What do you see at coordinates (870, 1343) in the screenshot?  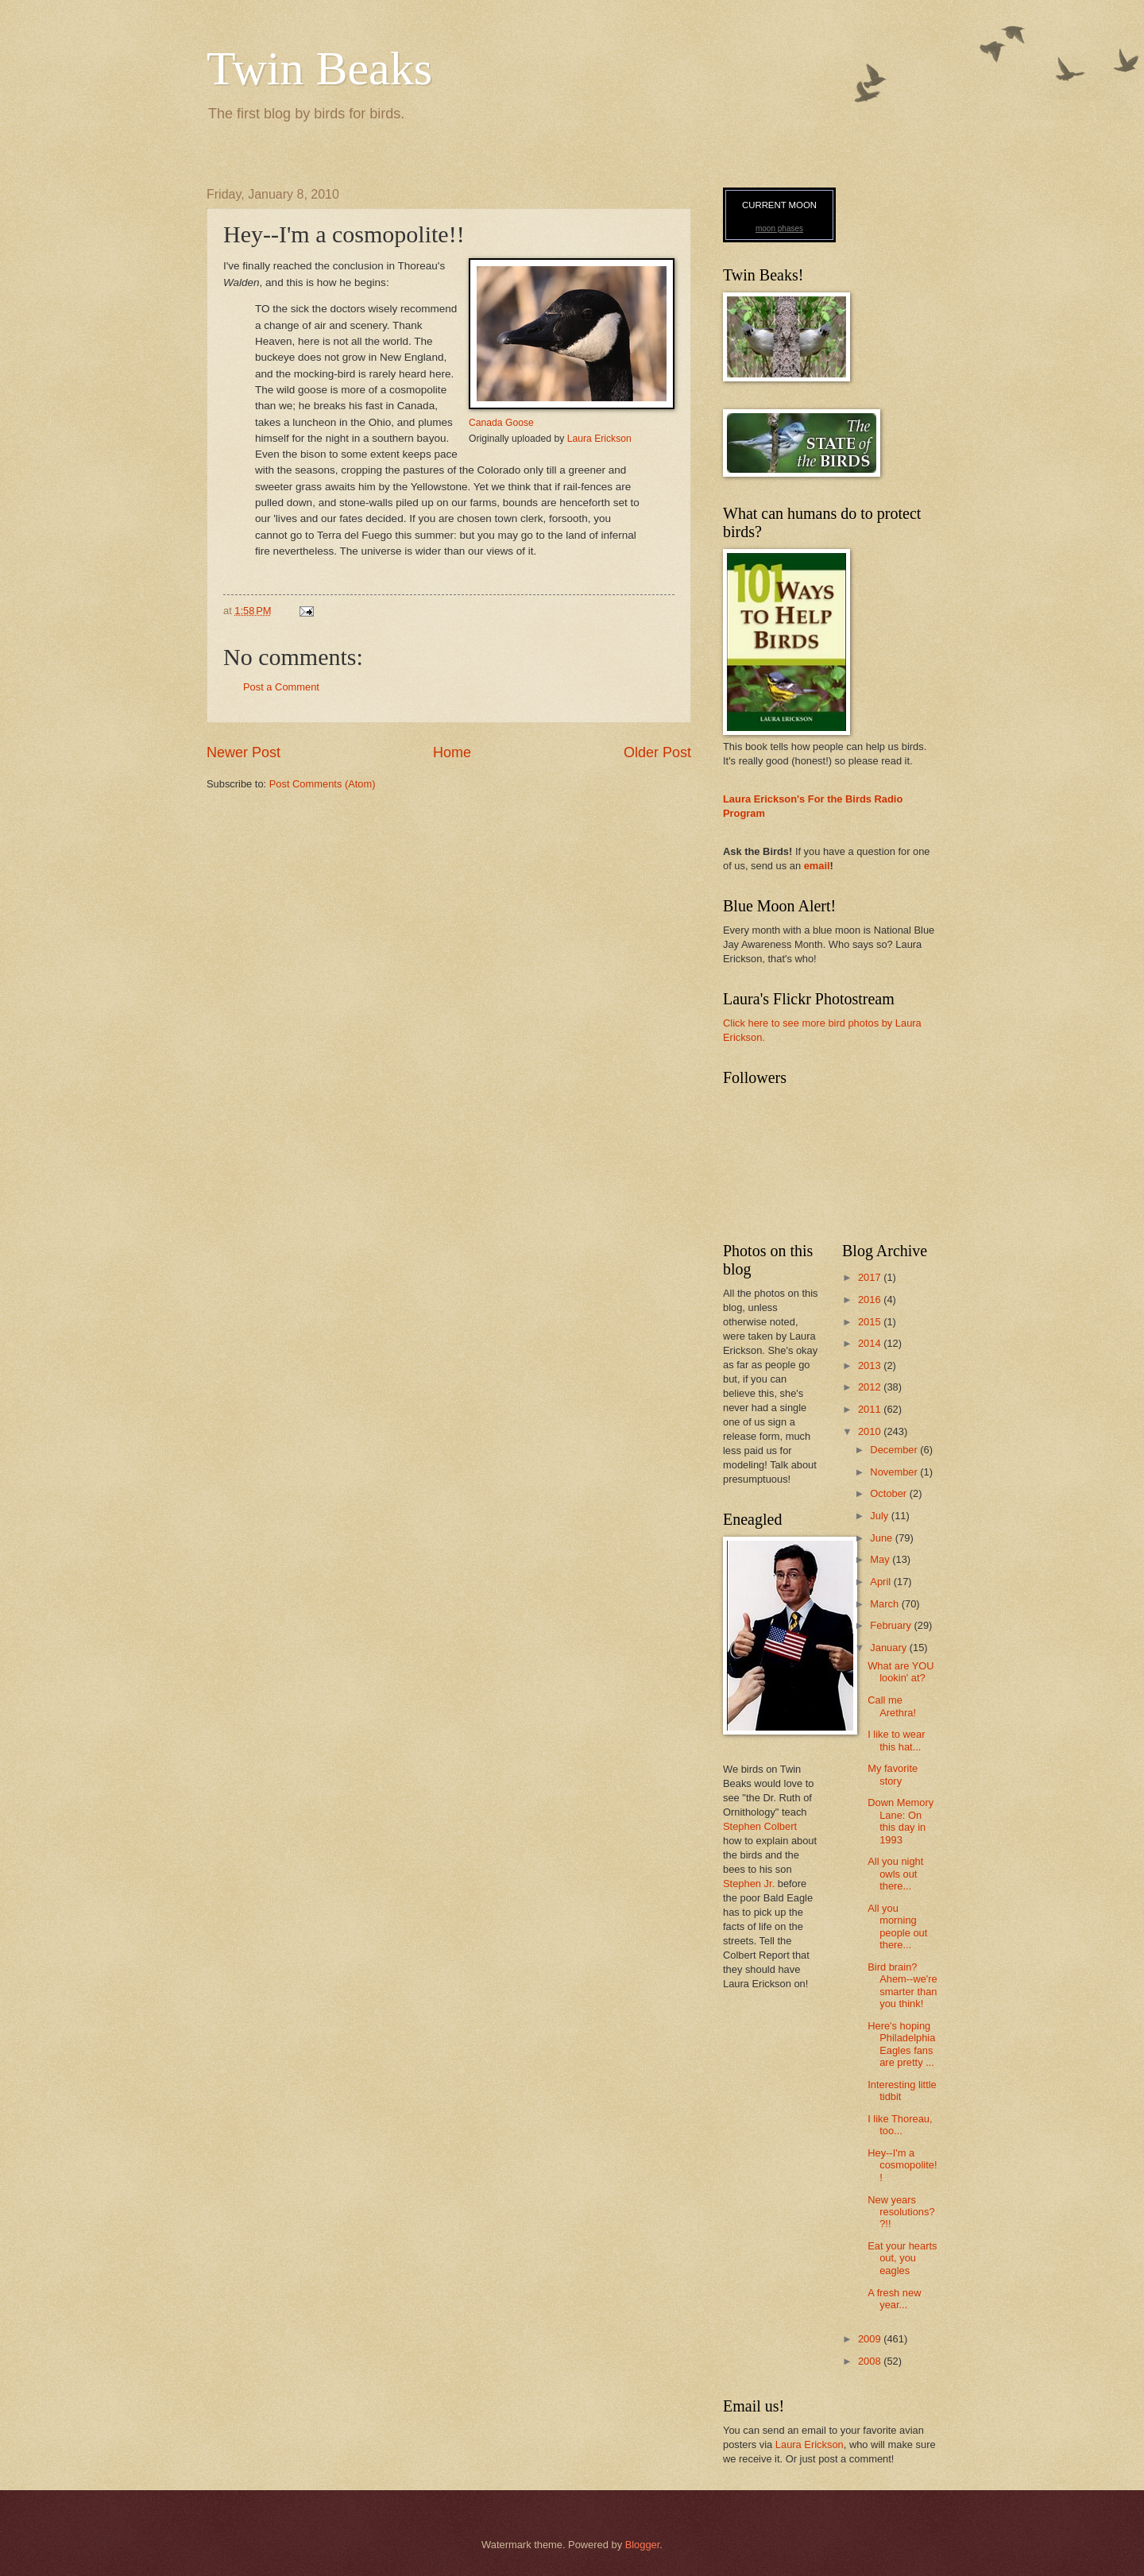 I see `2014` at bounding box center [870, 1343].